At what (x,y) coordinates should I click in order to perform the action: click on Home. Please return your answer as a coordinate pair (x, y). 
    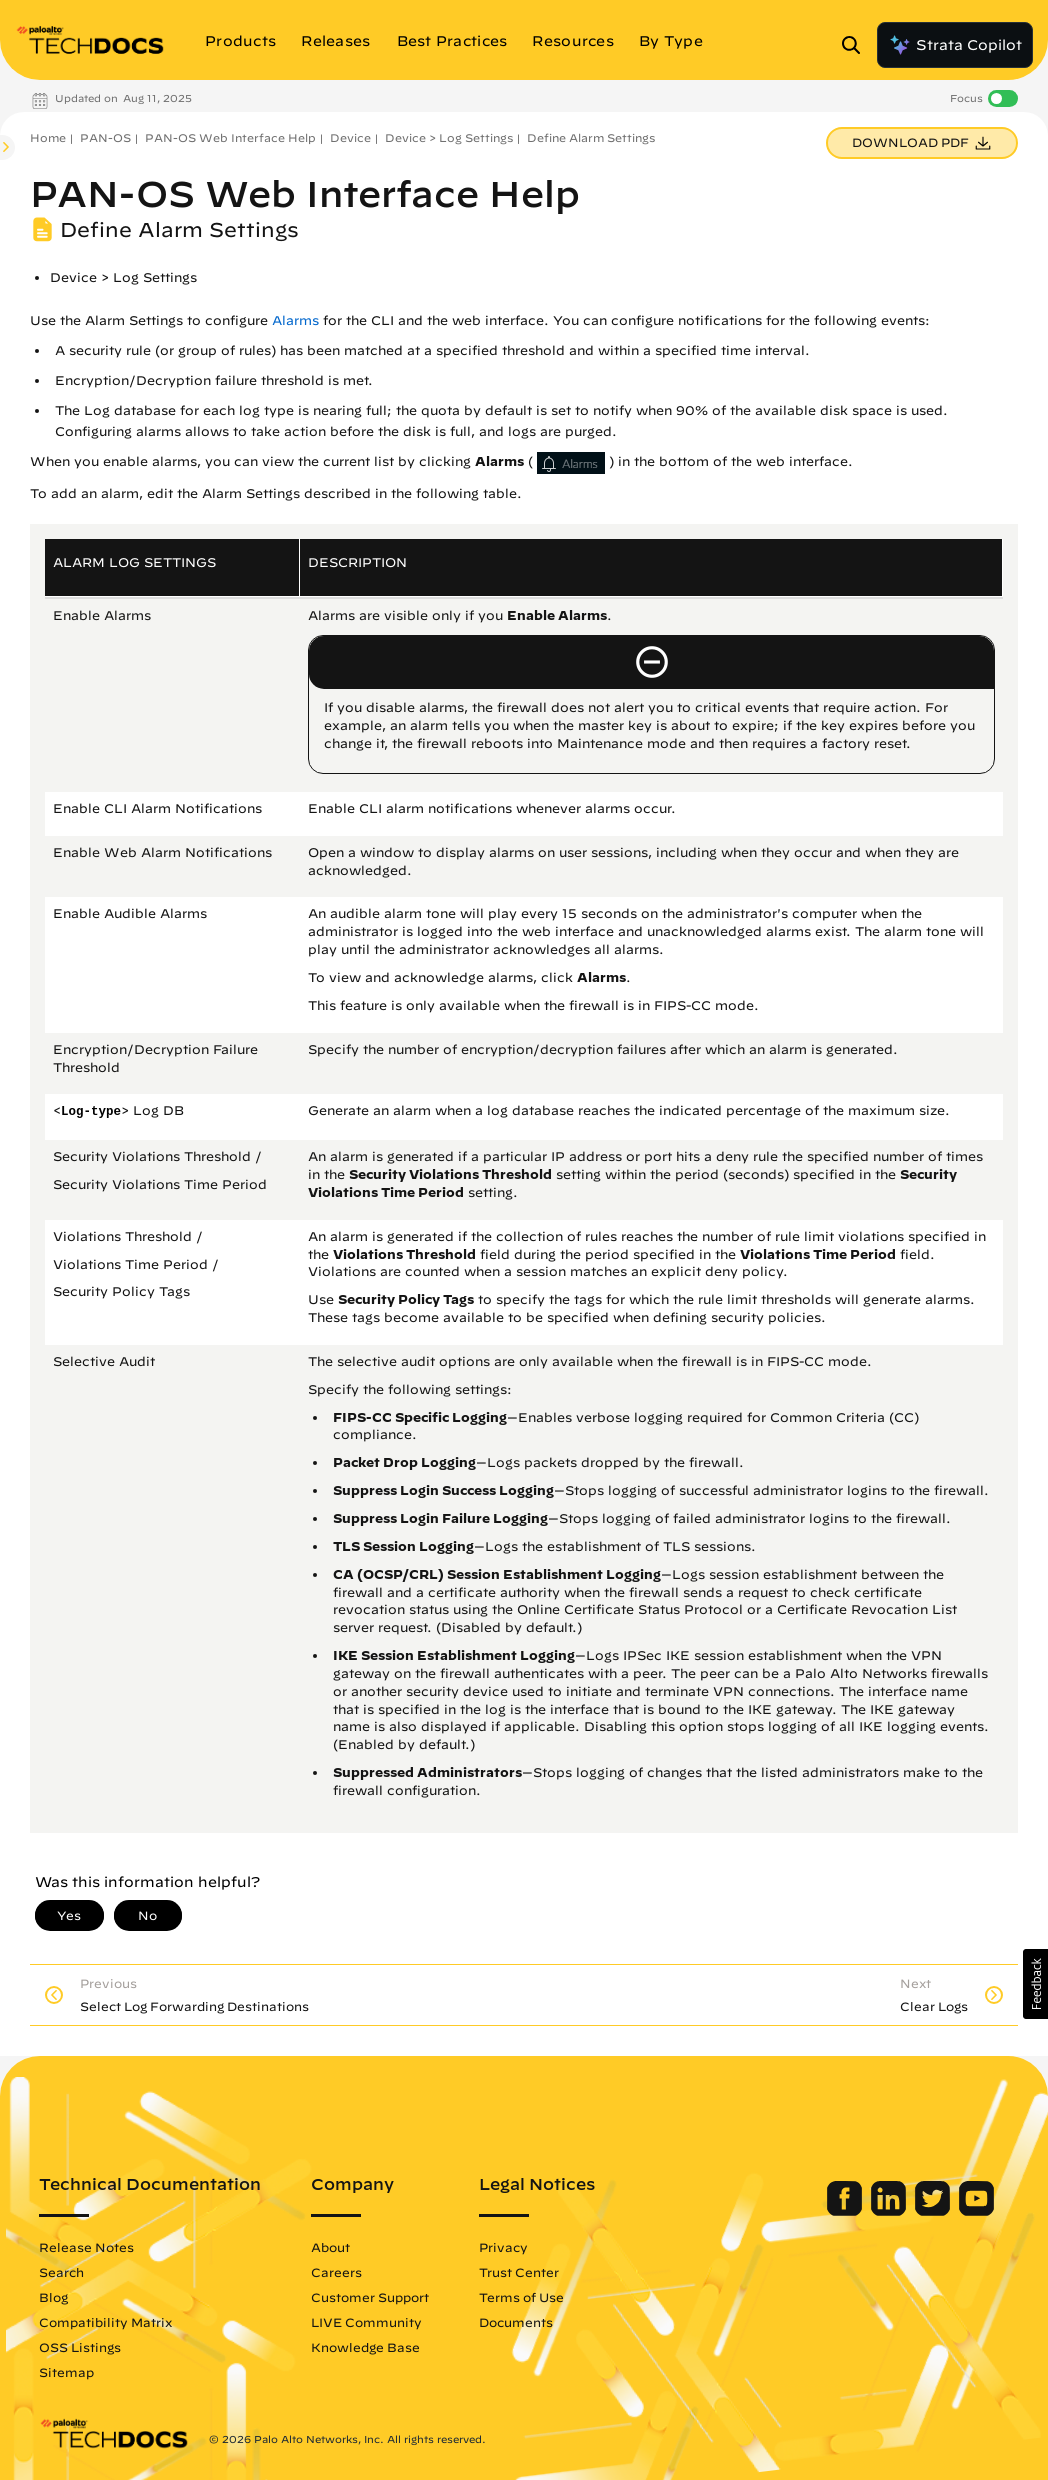
    Looking at the image, I should click on (48, 137).